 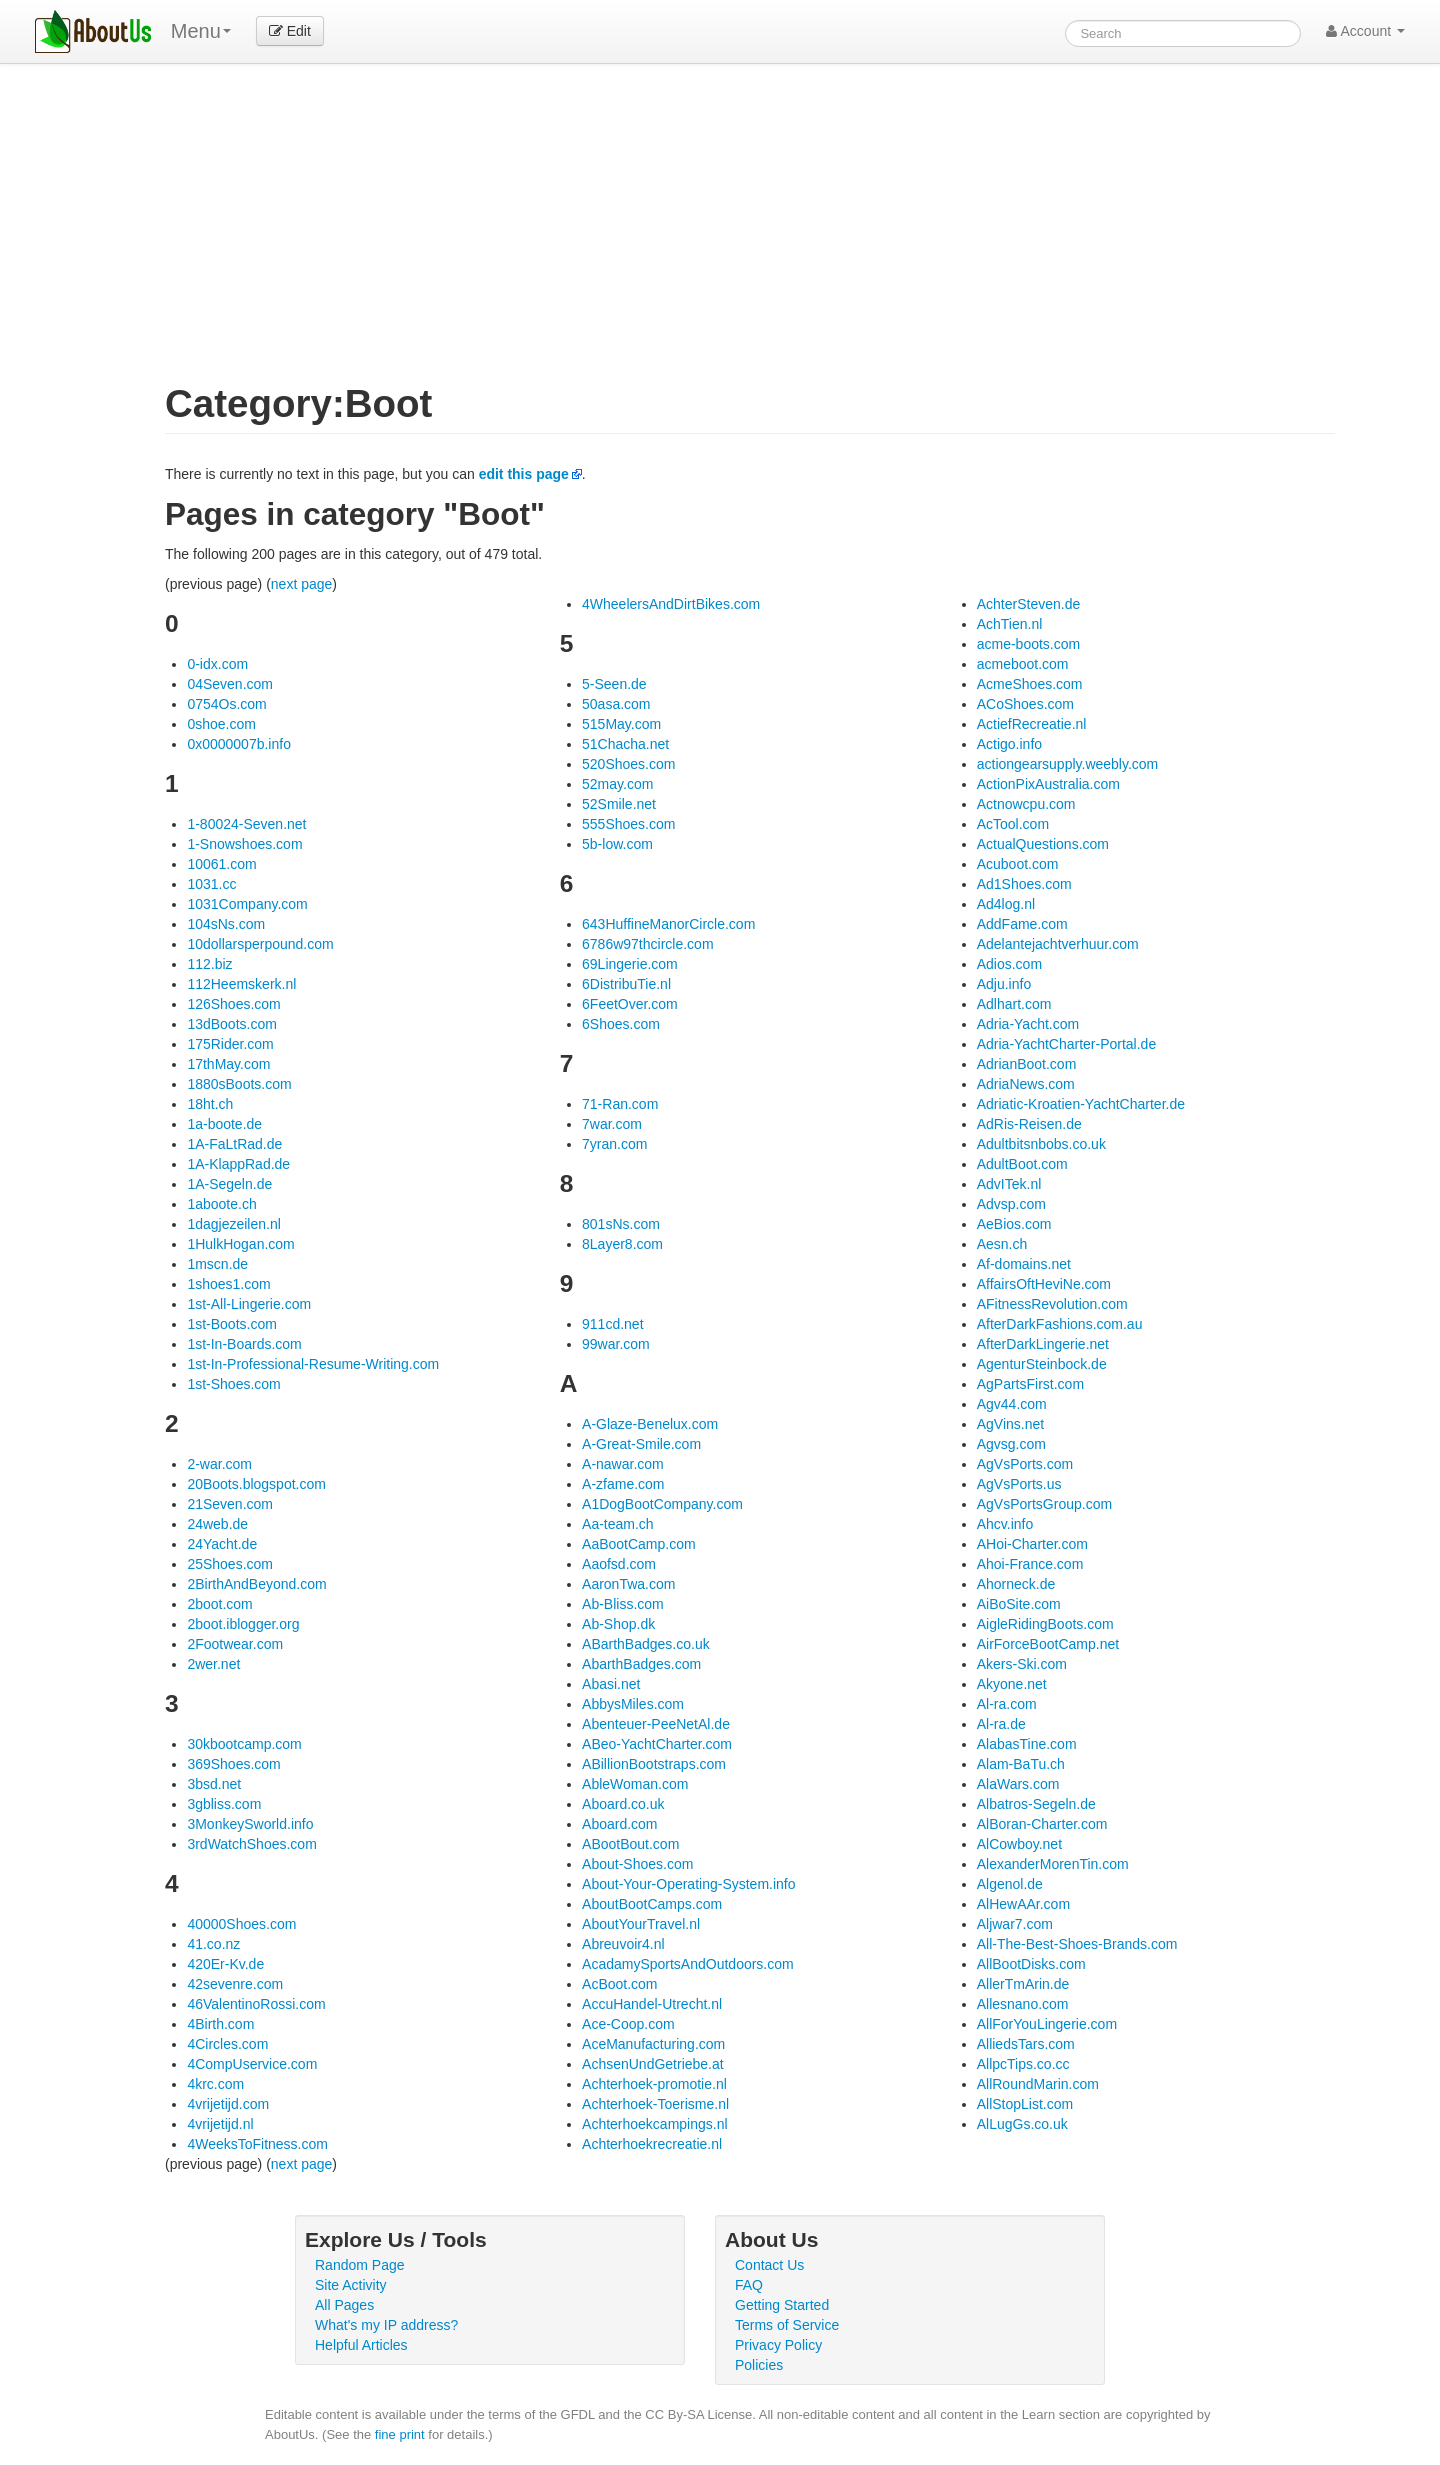 I want to click on 643HuffineManorCircle.com, so click(x=668, y=924).